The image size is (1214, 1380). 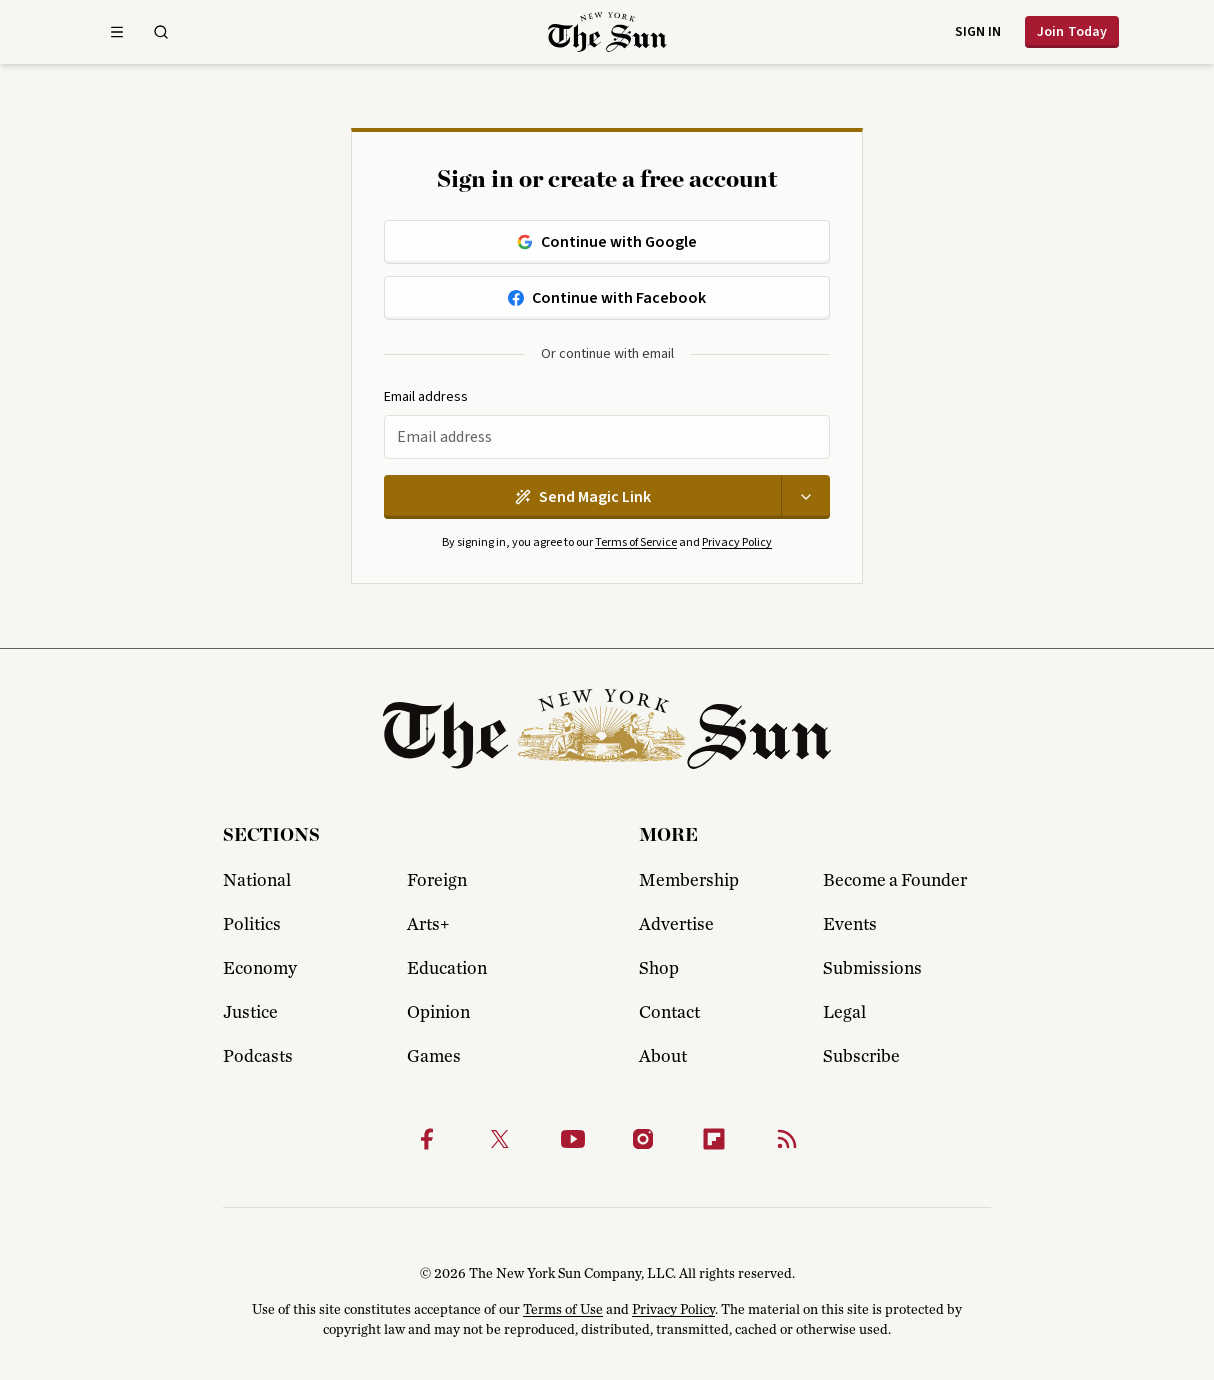 I want to click on Contact, so click(x=669, y=1013).